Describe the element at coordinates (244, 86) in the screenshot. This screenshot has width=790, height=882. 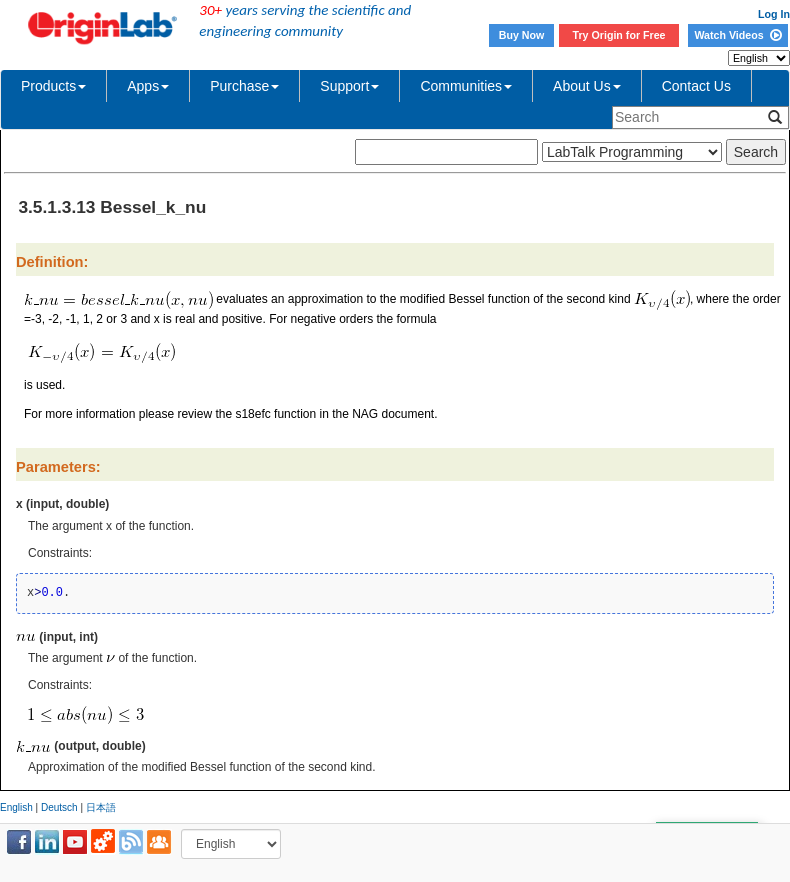
I see `Purchase` at that location.